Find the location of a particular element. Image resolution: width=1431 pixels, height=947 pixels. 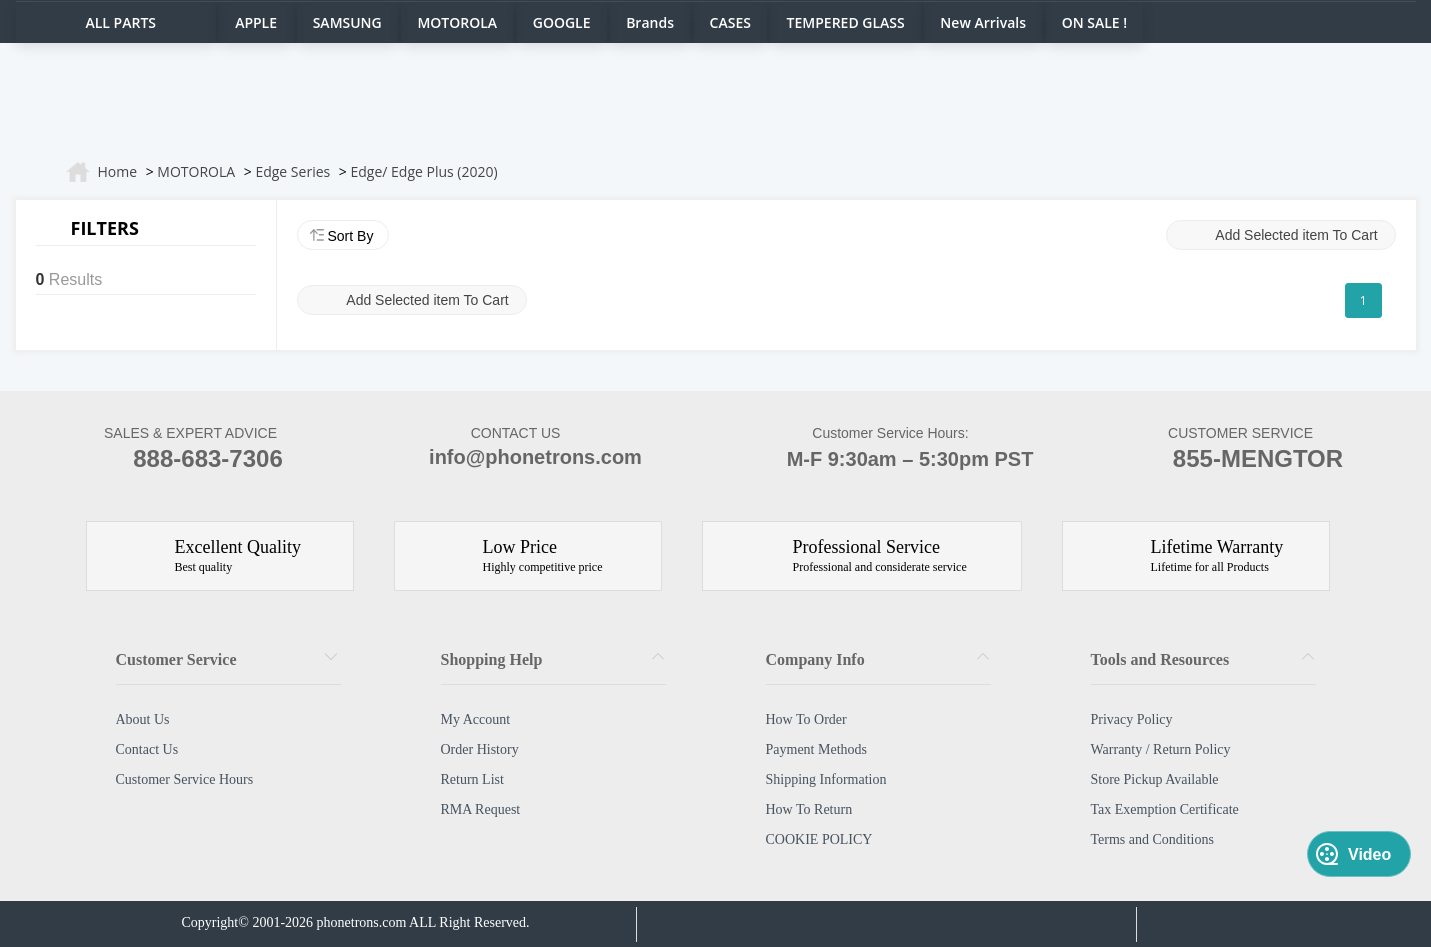

Customer Service is located at coordinates (176, 659).